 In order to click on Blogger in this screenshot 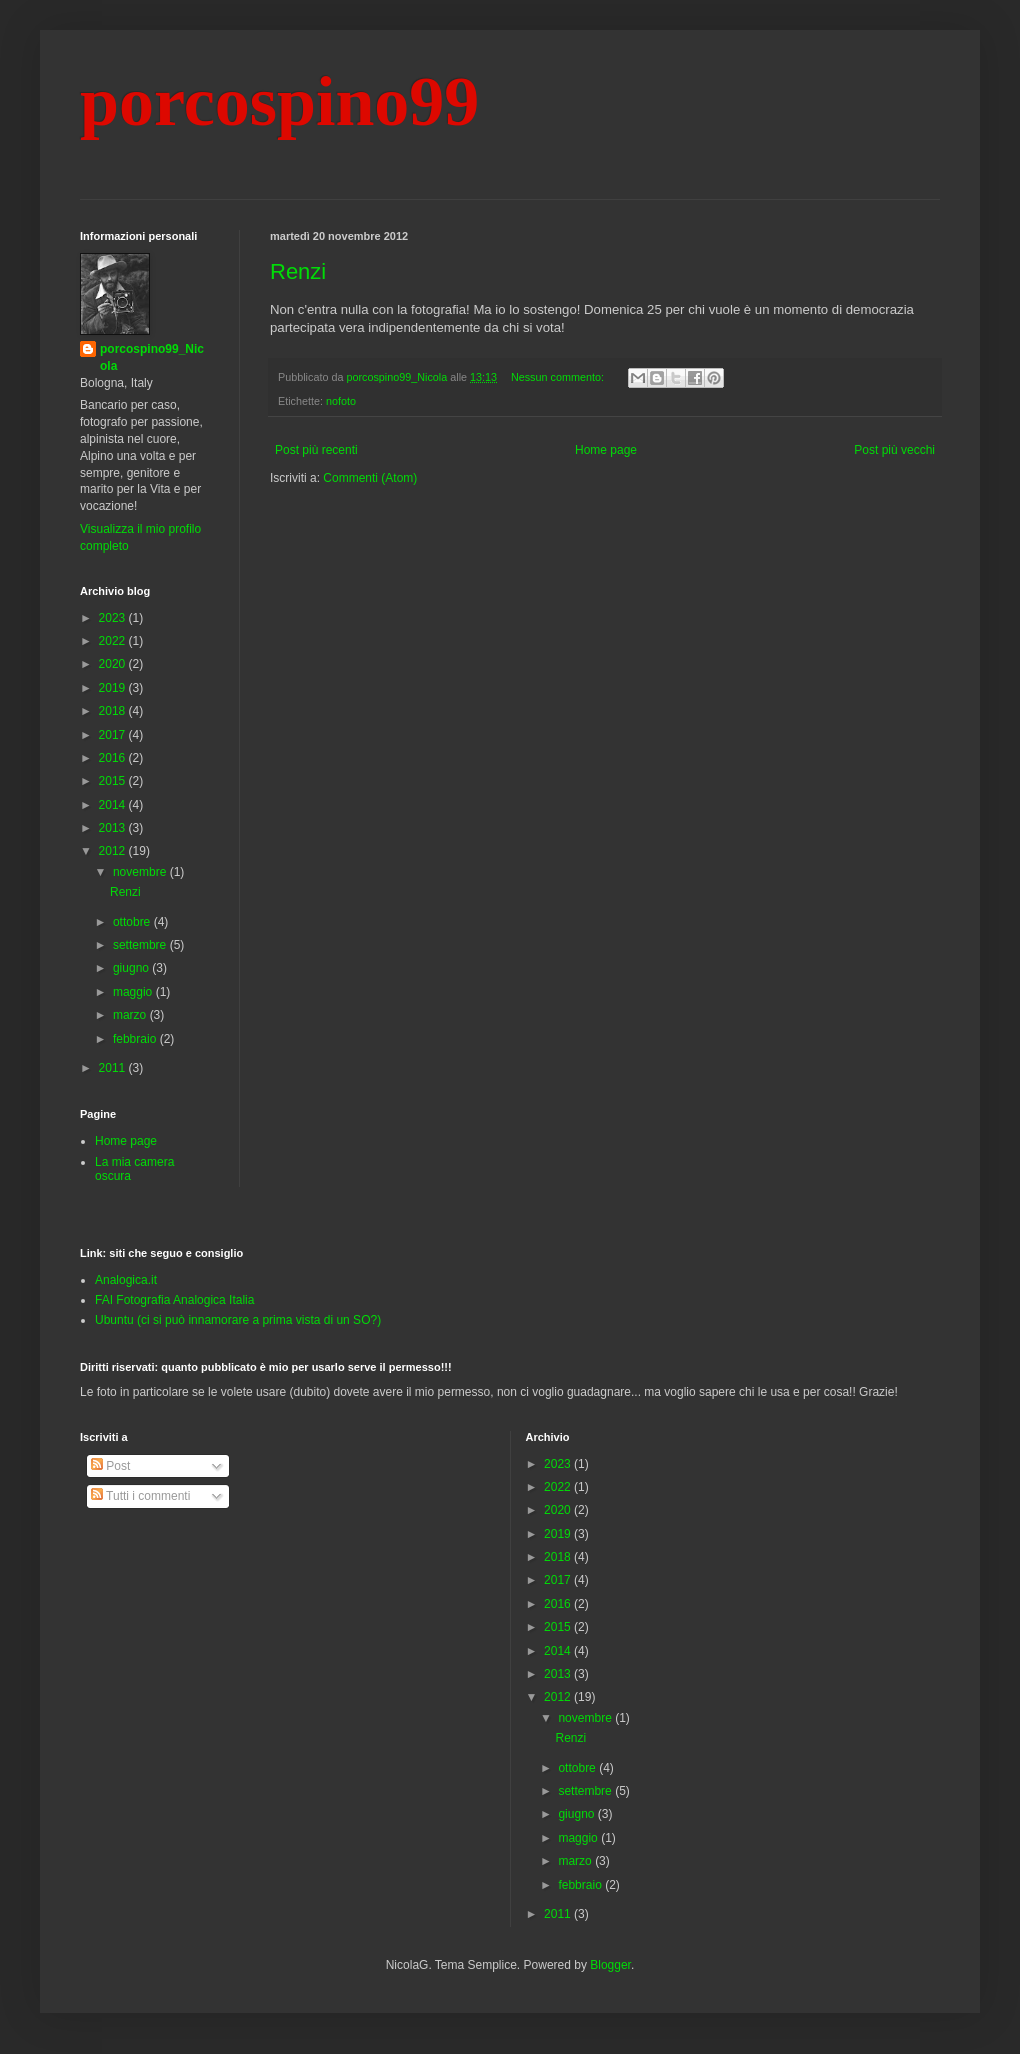, I will do `click(610, 1965)`.